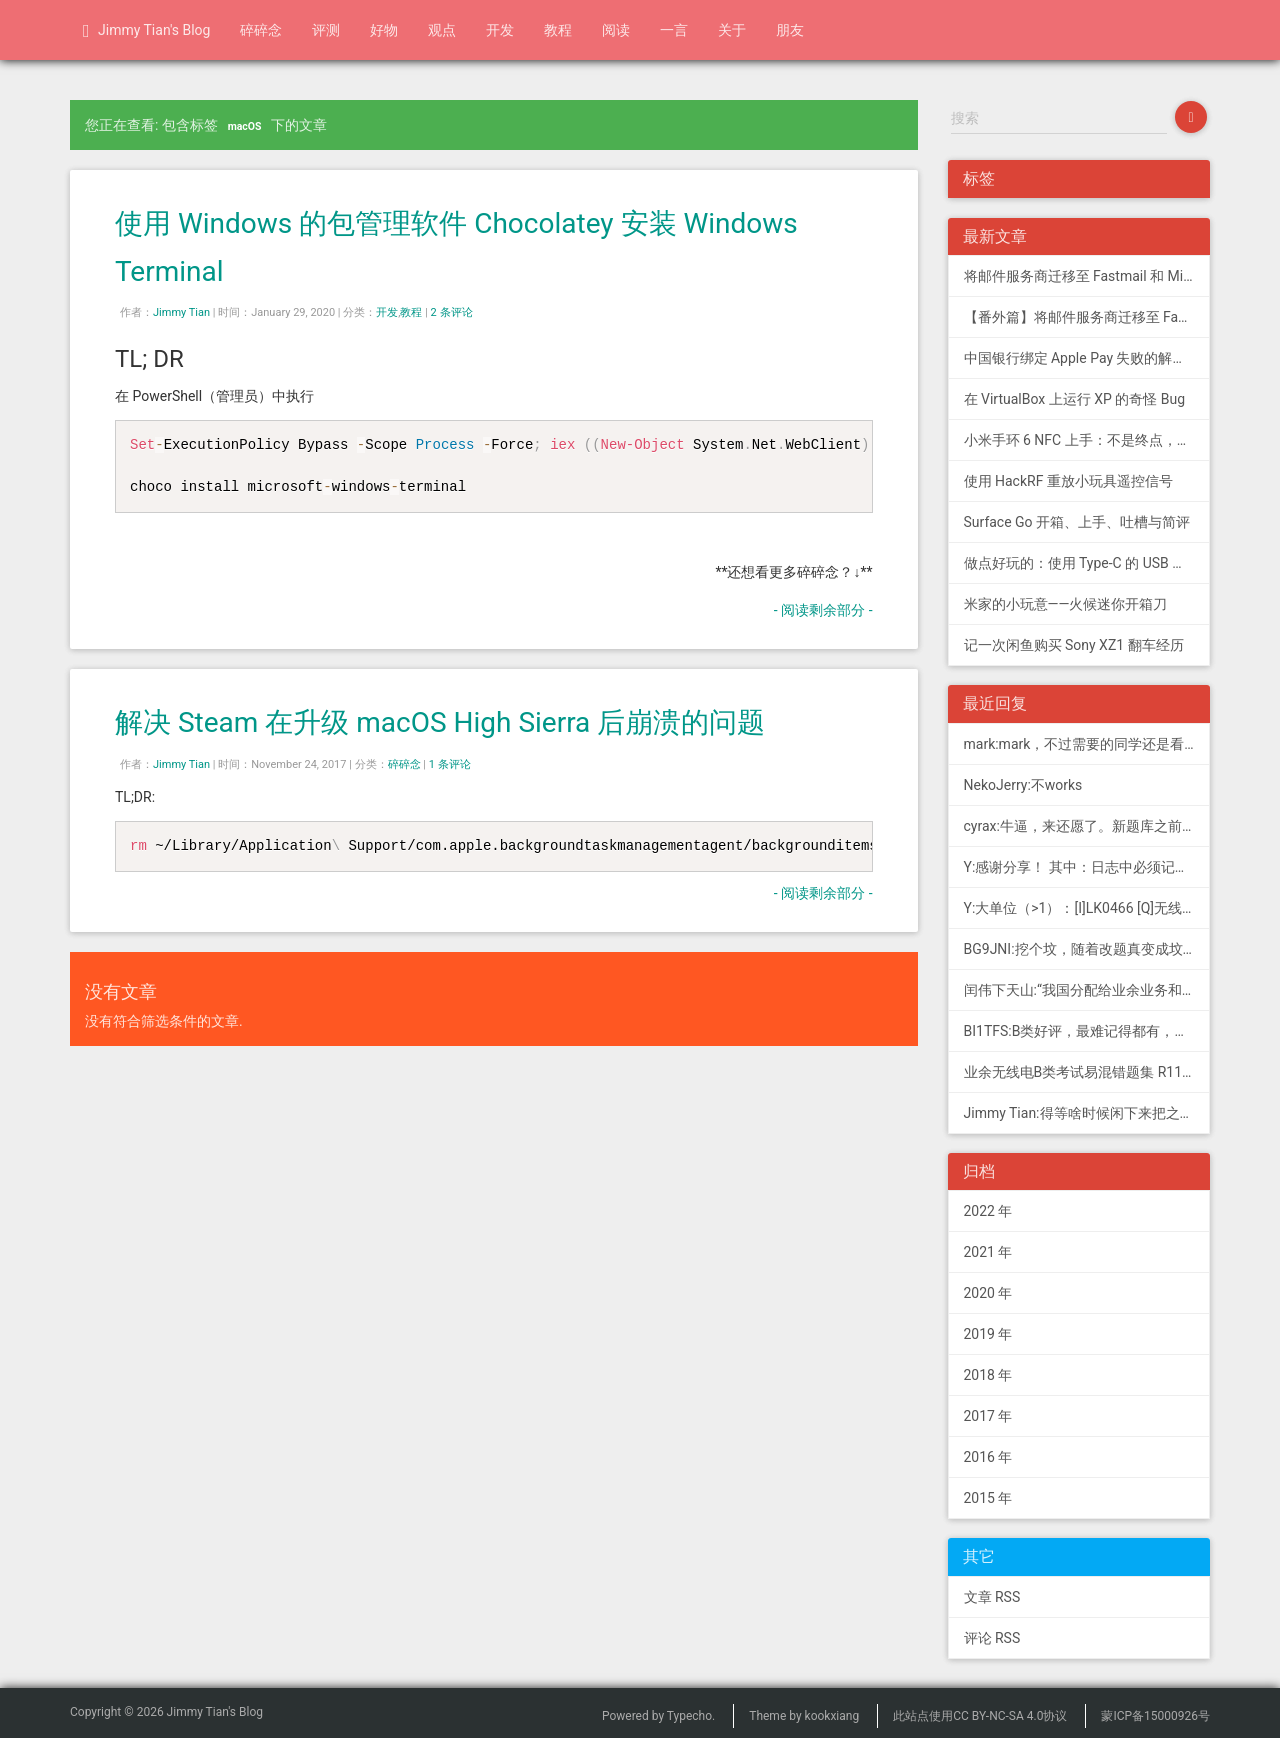  What do you see at coordinates (440, 722) in the screenshot?
I see `解决 Steam 在升级 macOS High Sierra 后崩溃的问题` at bounding box center [440, 722].